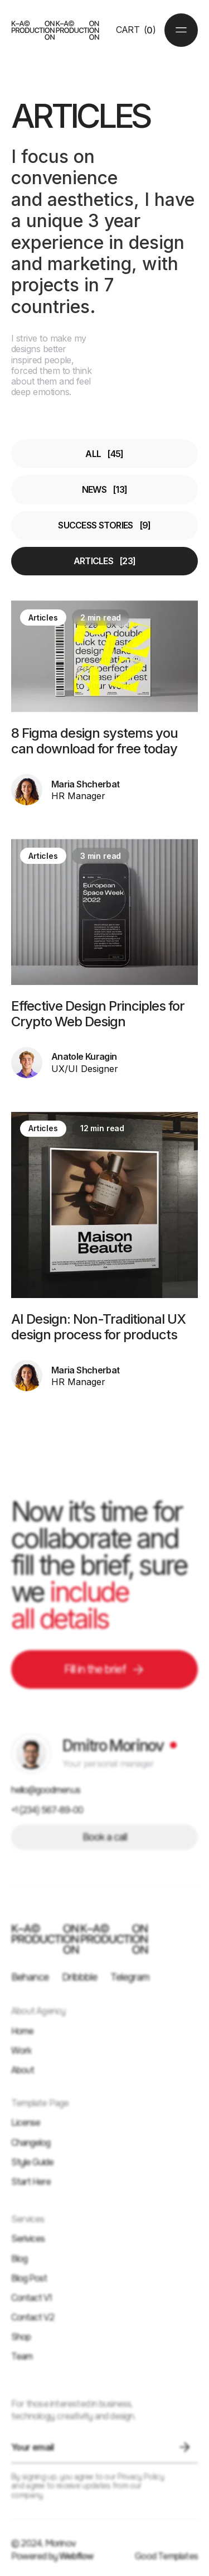 The image size is (209, 2576). Describe the element at coordinates (76, 2555) in the screenshot. I see `Webflow` at that location.